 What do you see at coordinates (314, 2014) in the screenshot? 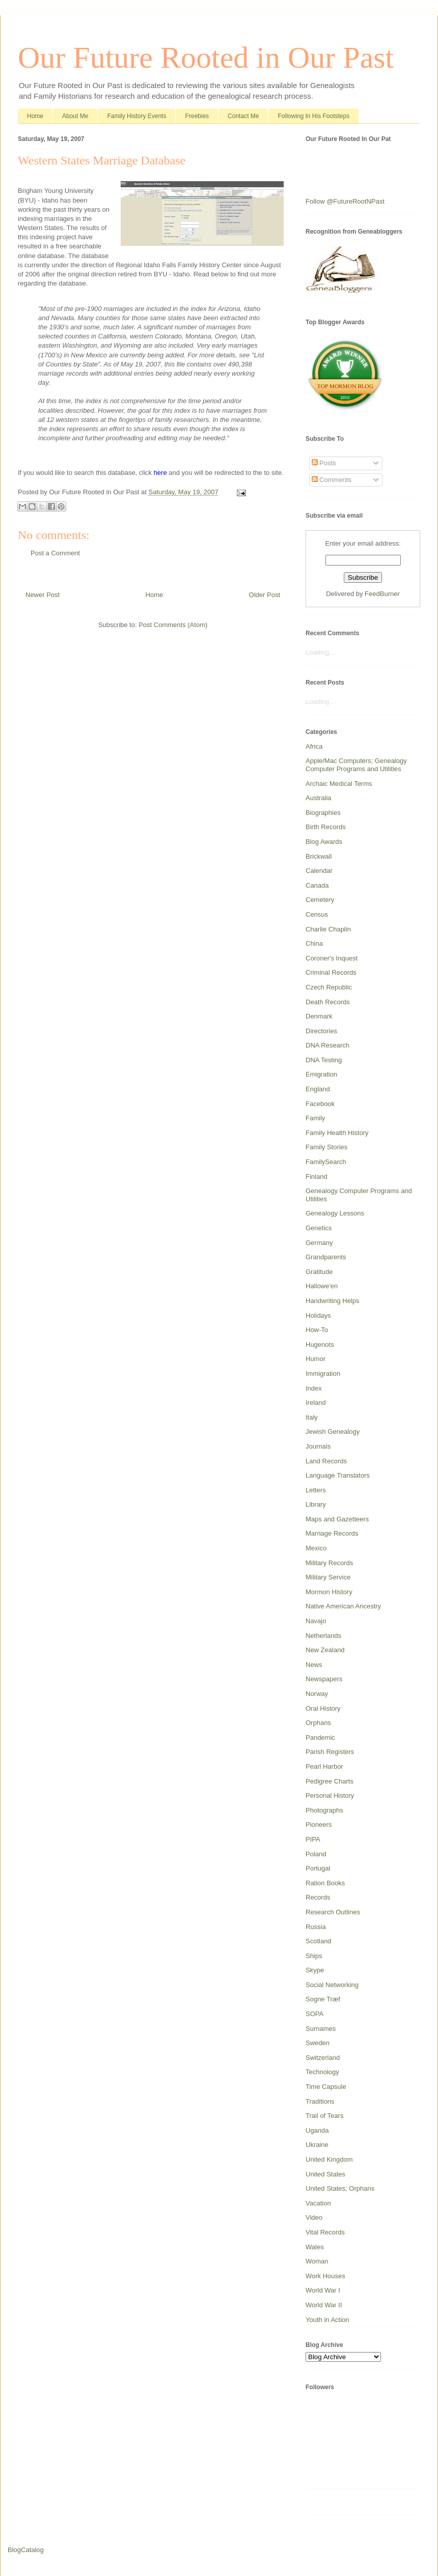
I see `SOPA` at bounding box center [314, 2014].